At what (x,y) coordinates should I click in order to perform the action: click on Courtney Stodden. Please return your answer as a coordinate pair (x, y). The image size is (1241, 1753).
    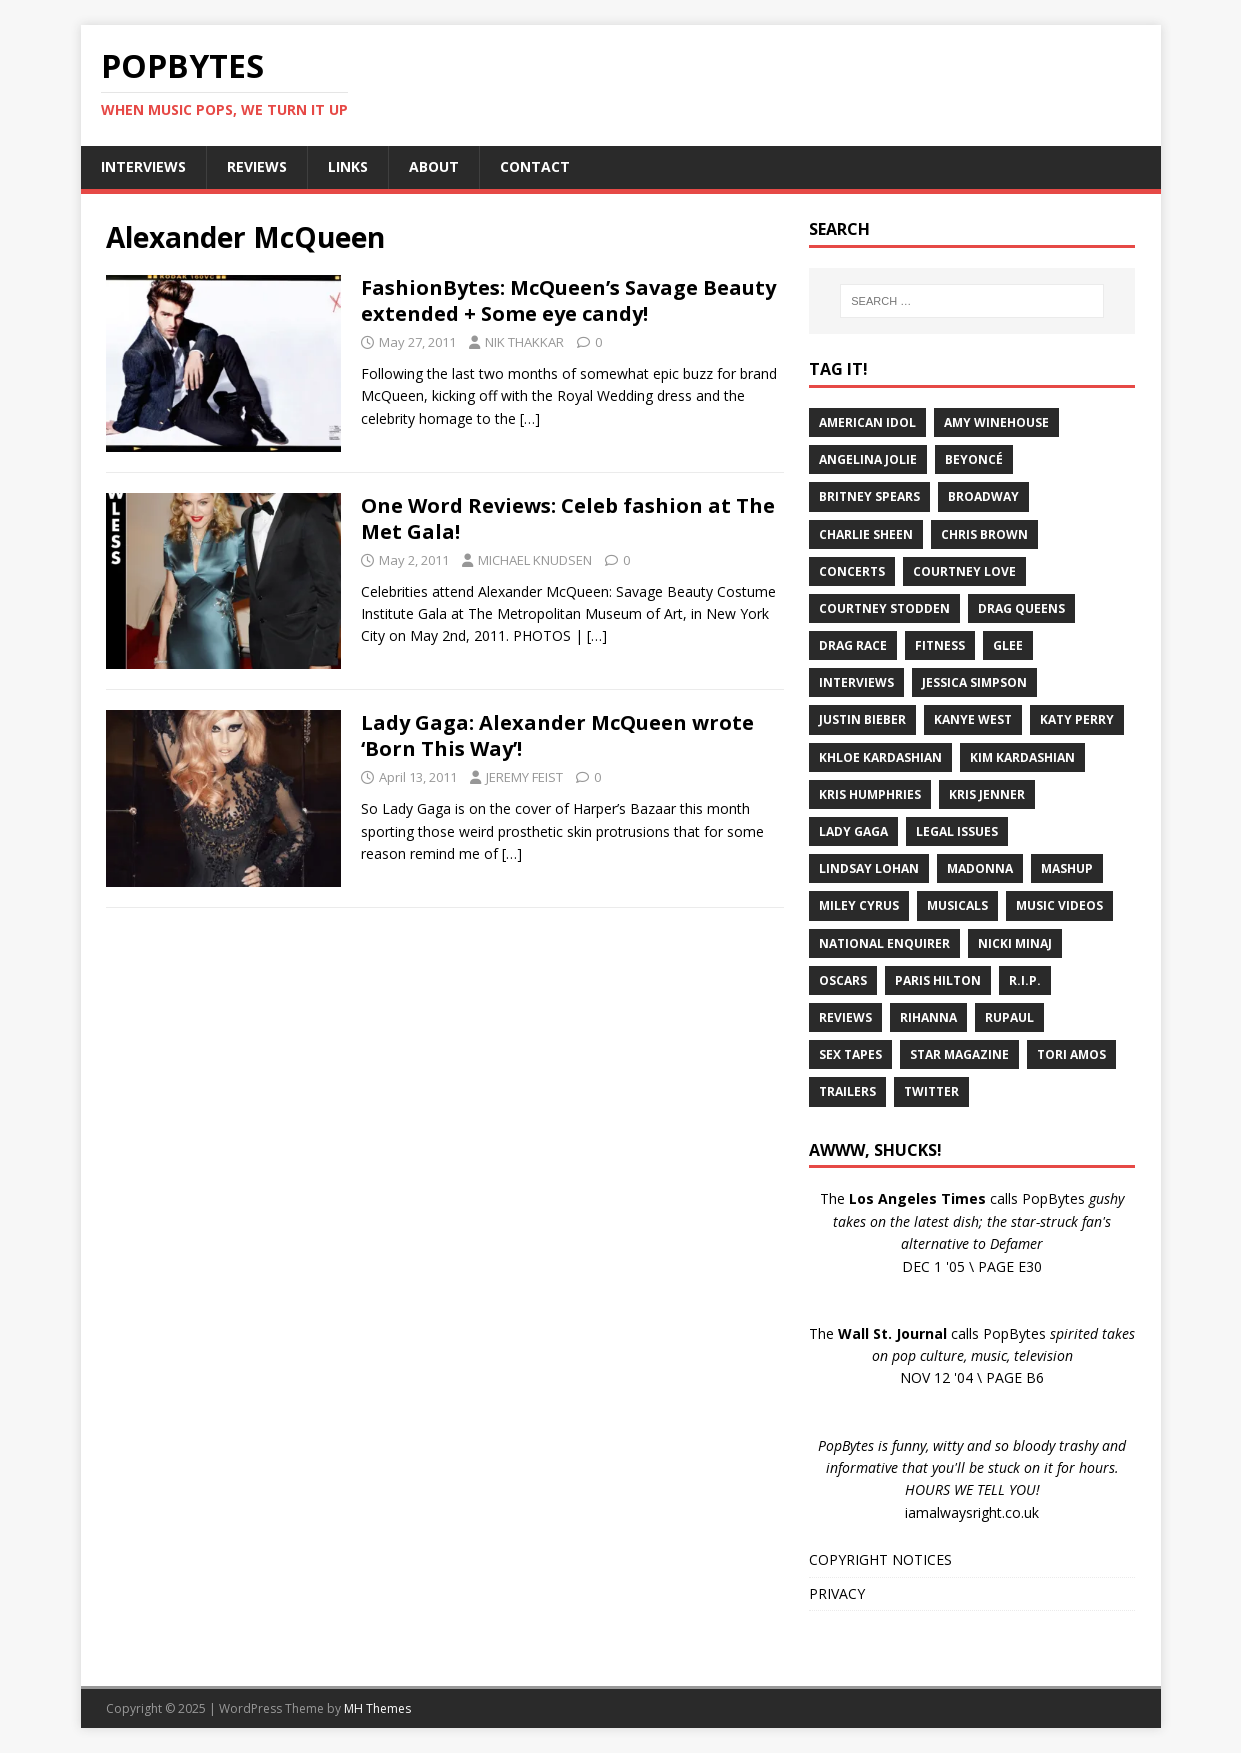
    Looking at the image, I should click on (884, 608).